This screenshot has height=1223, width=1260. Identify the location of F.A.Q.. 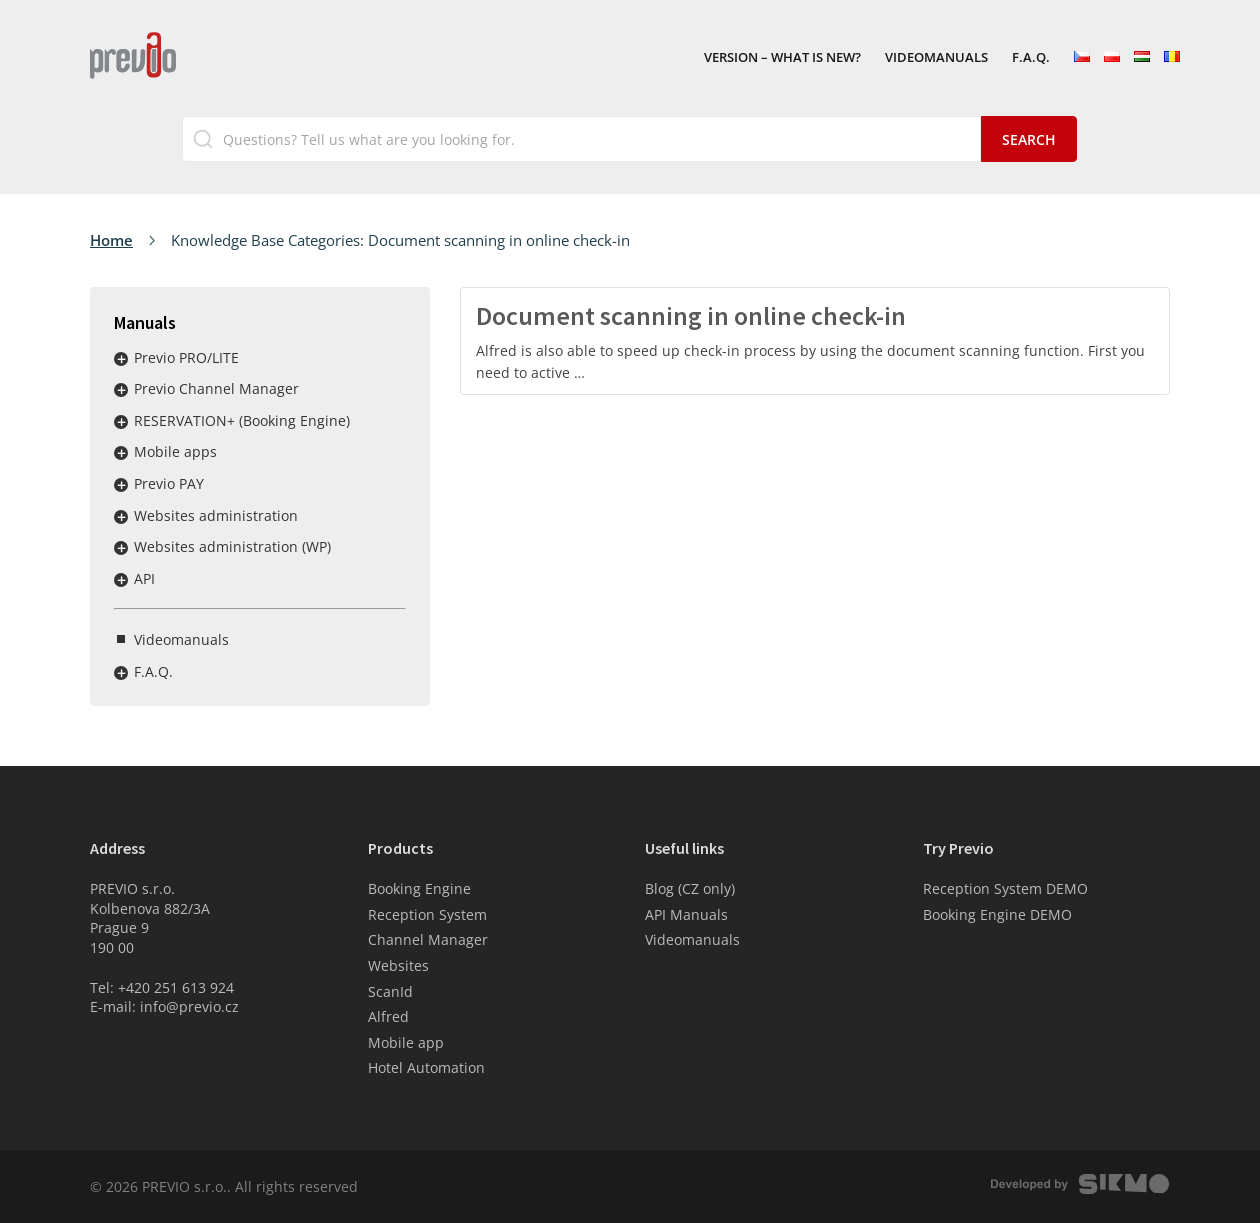
(1031, 58).